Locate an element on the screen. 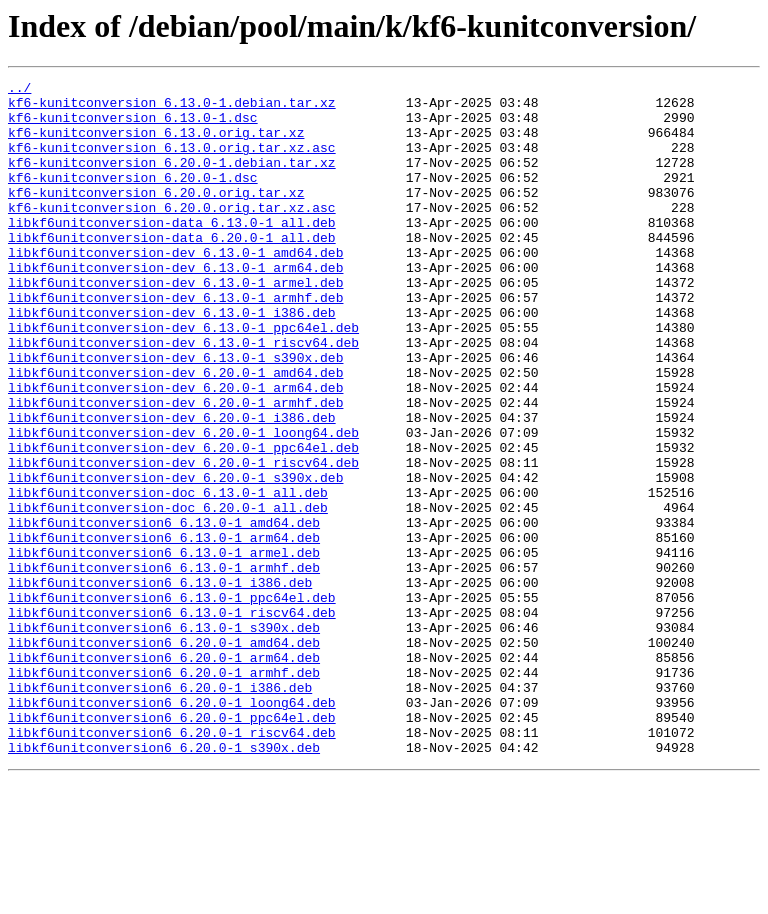  libkf6unitconversion6_6.20.0-1_i386.deb is located at coordinates (160, 810).